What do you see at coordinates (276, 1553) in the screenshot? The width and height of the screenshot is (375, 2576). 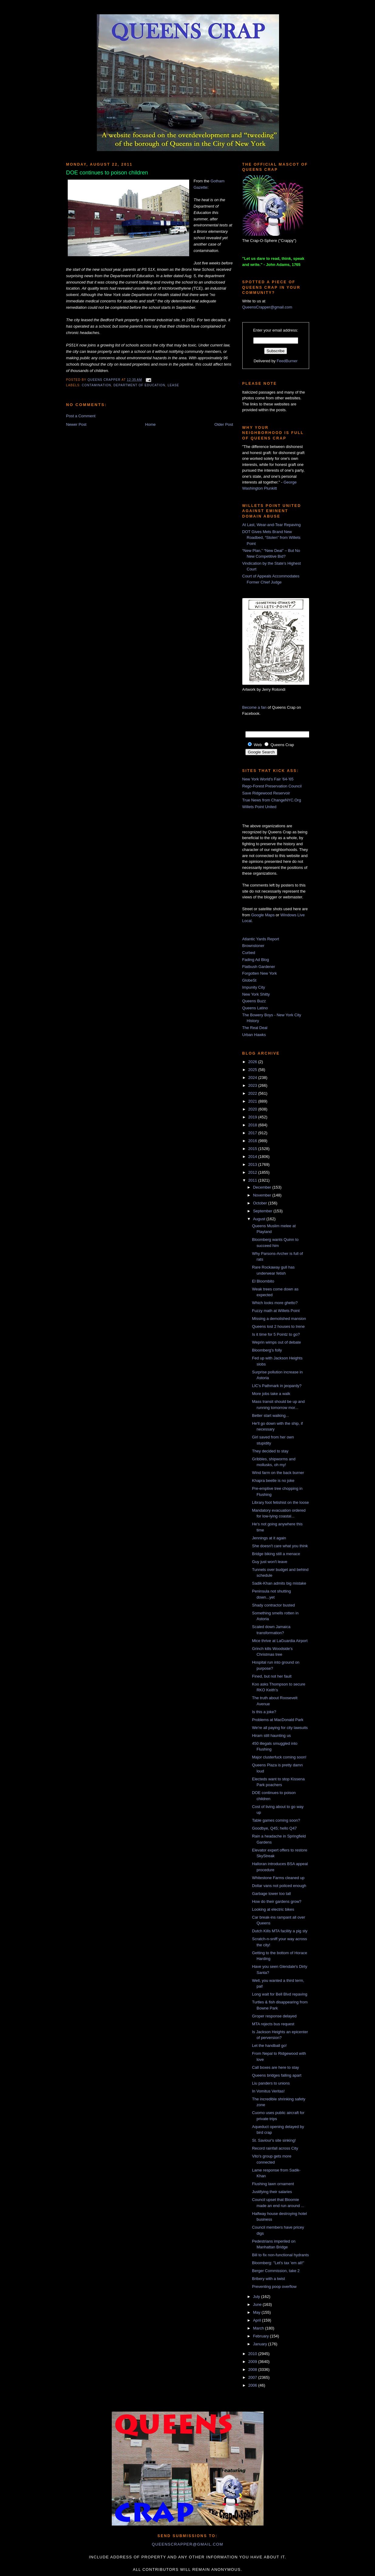 I see `Bridge biking still a menace` at bounding box center [276, 1553].